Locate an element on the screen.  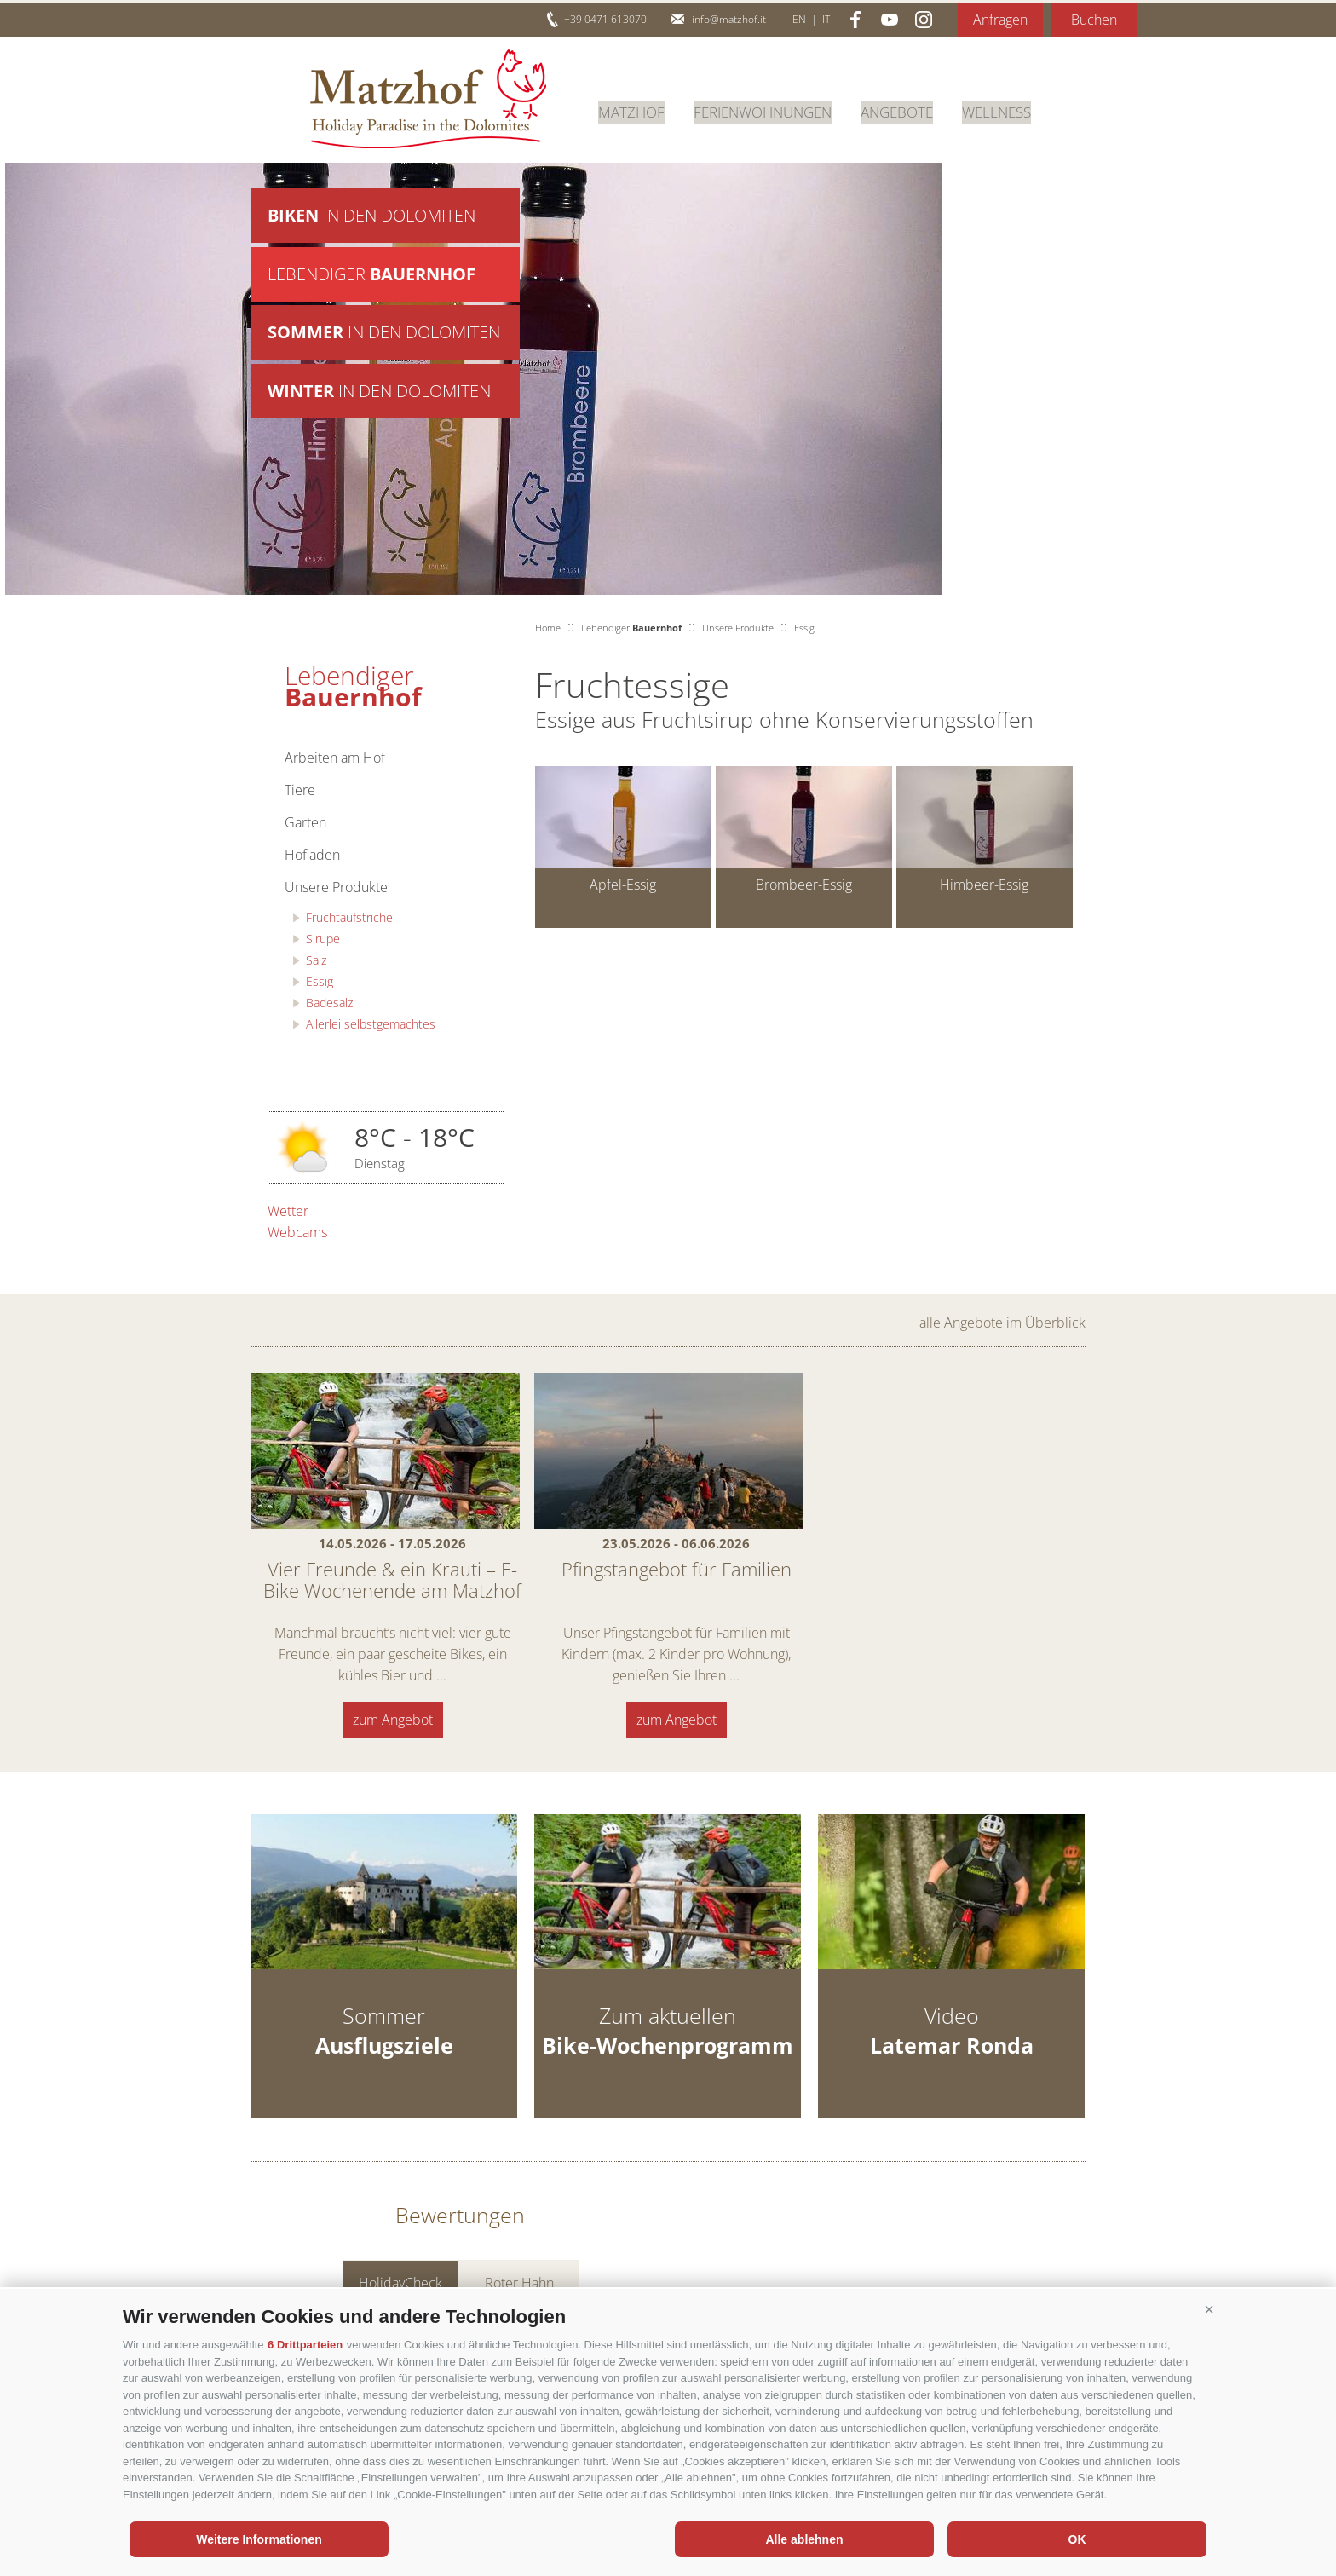
Salz is located at coordinates (316, 960).